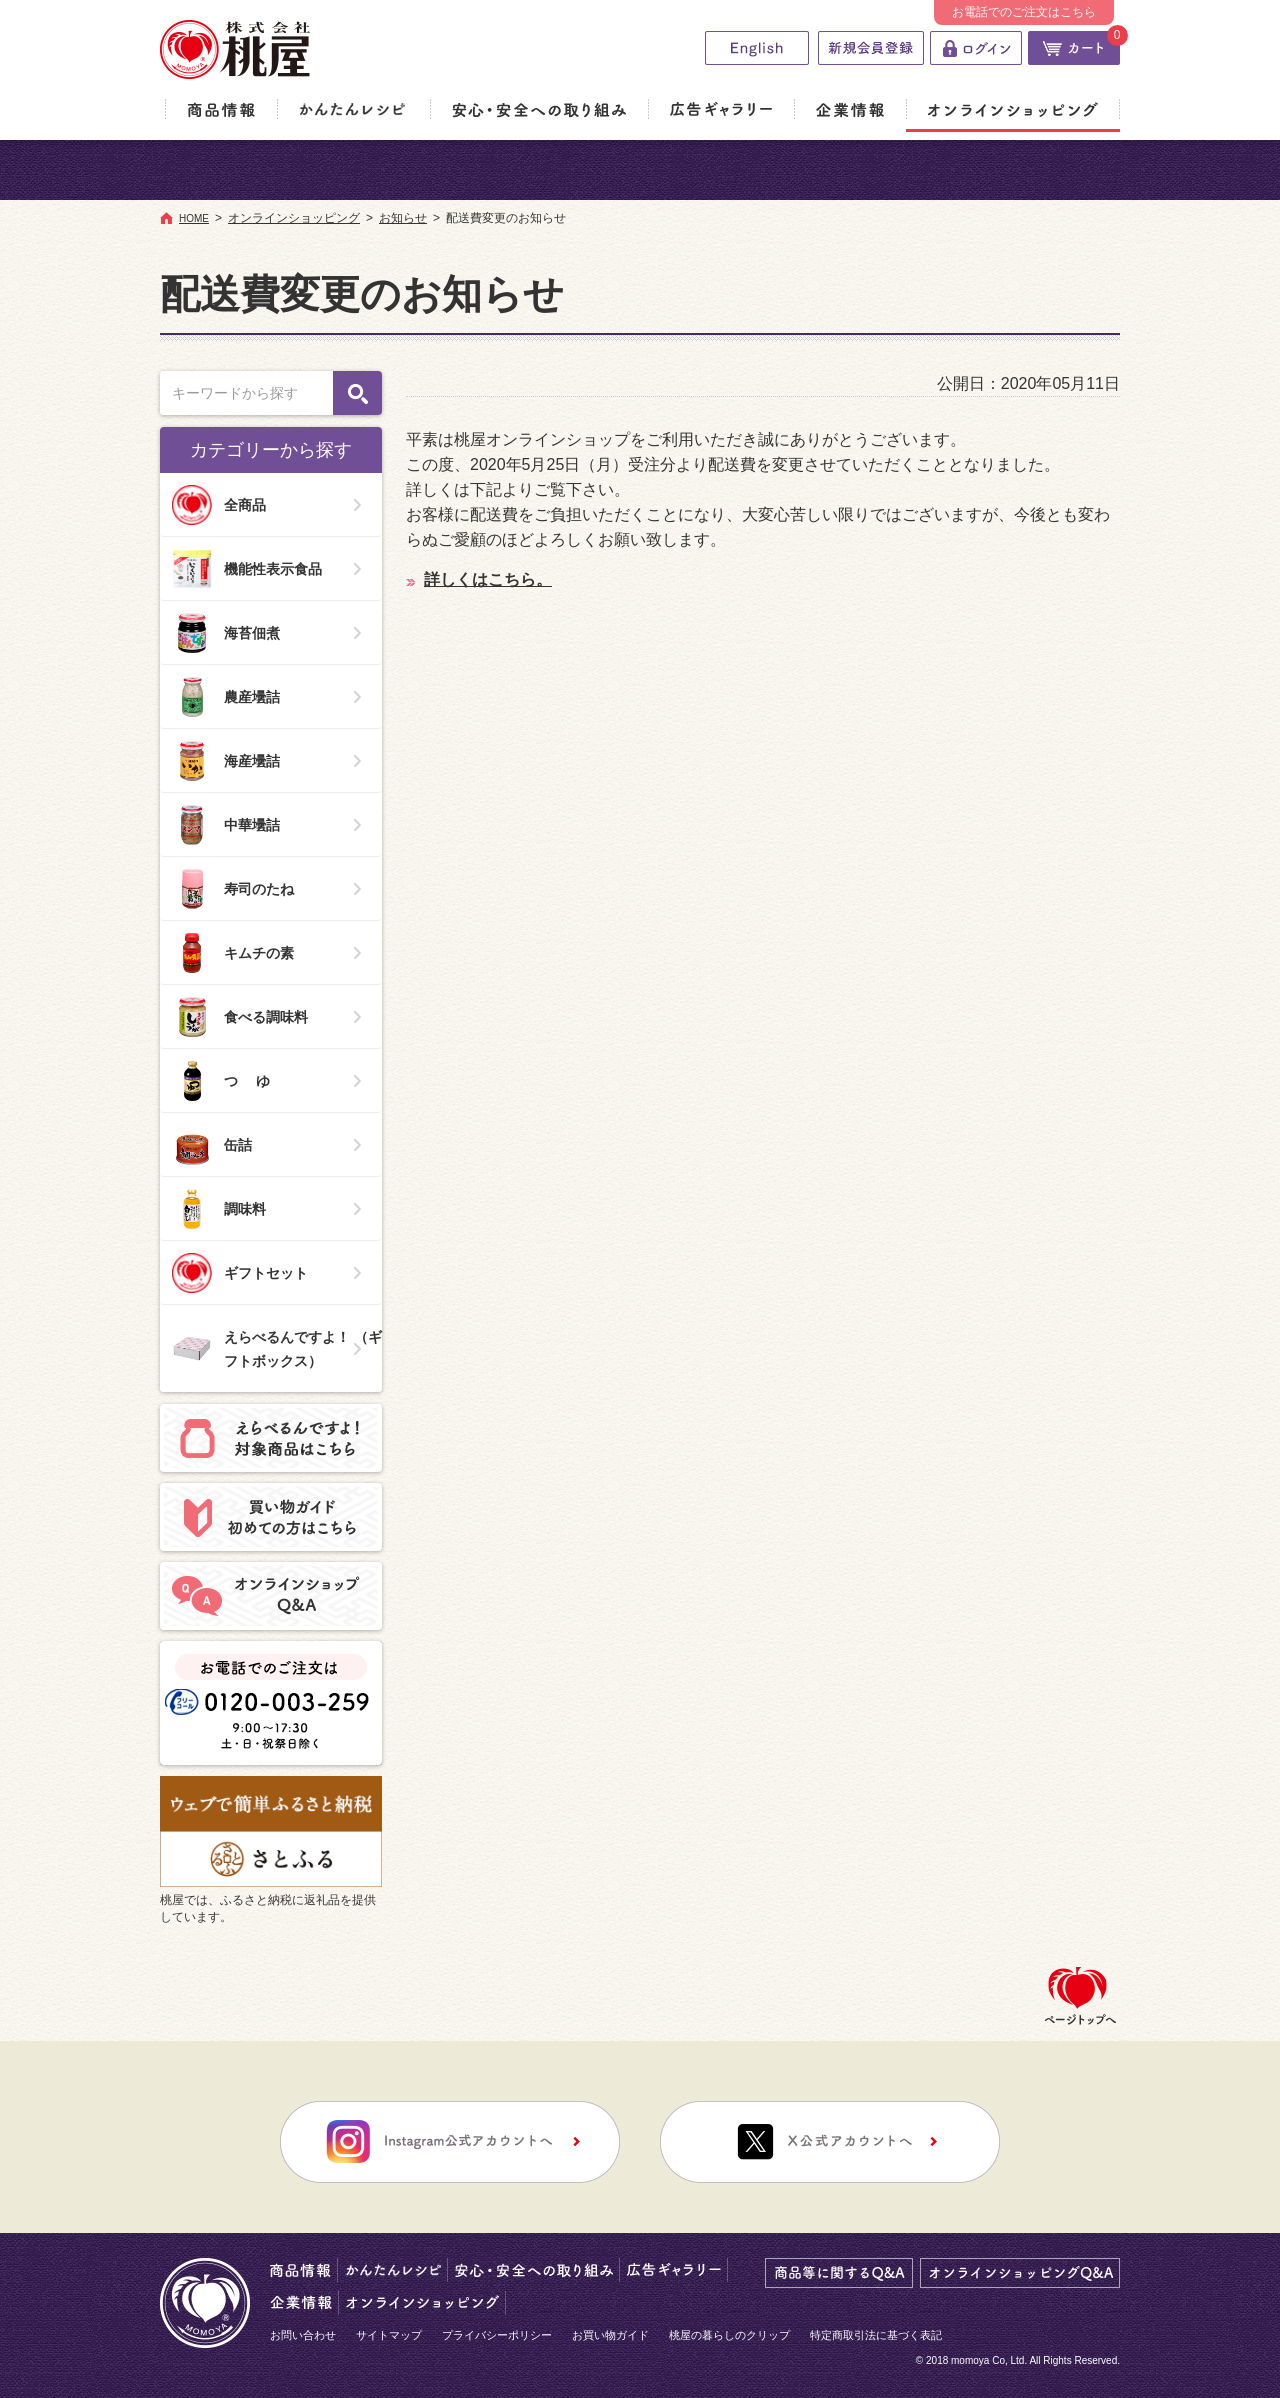 Image resolution: width=1280 pixels, height=2398 pixels. I want to click on お買い物ガイド, so click(610, 2335).